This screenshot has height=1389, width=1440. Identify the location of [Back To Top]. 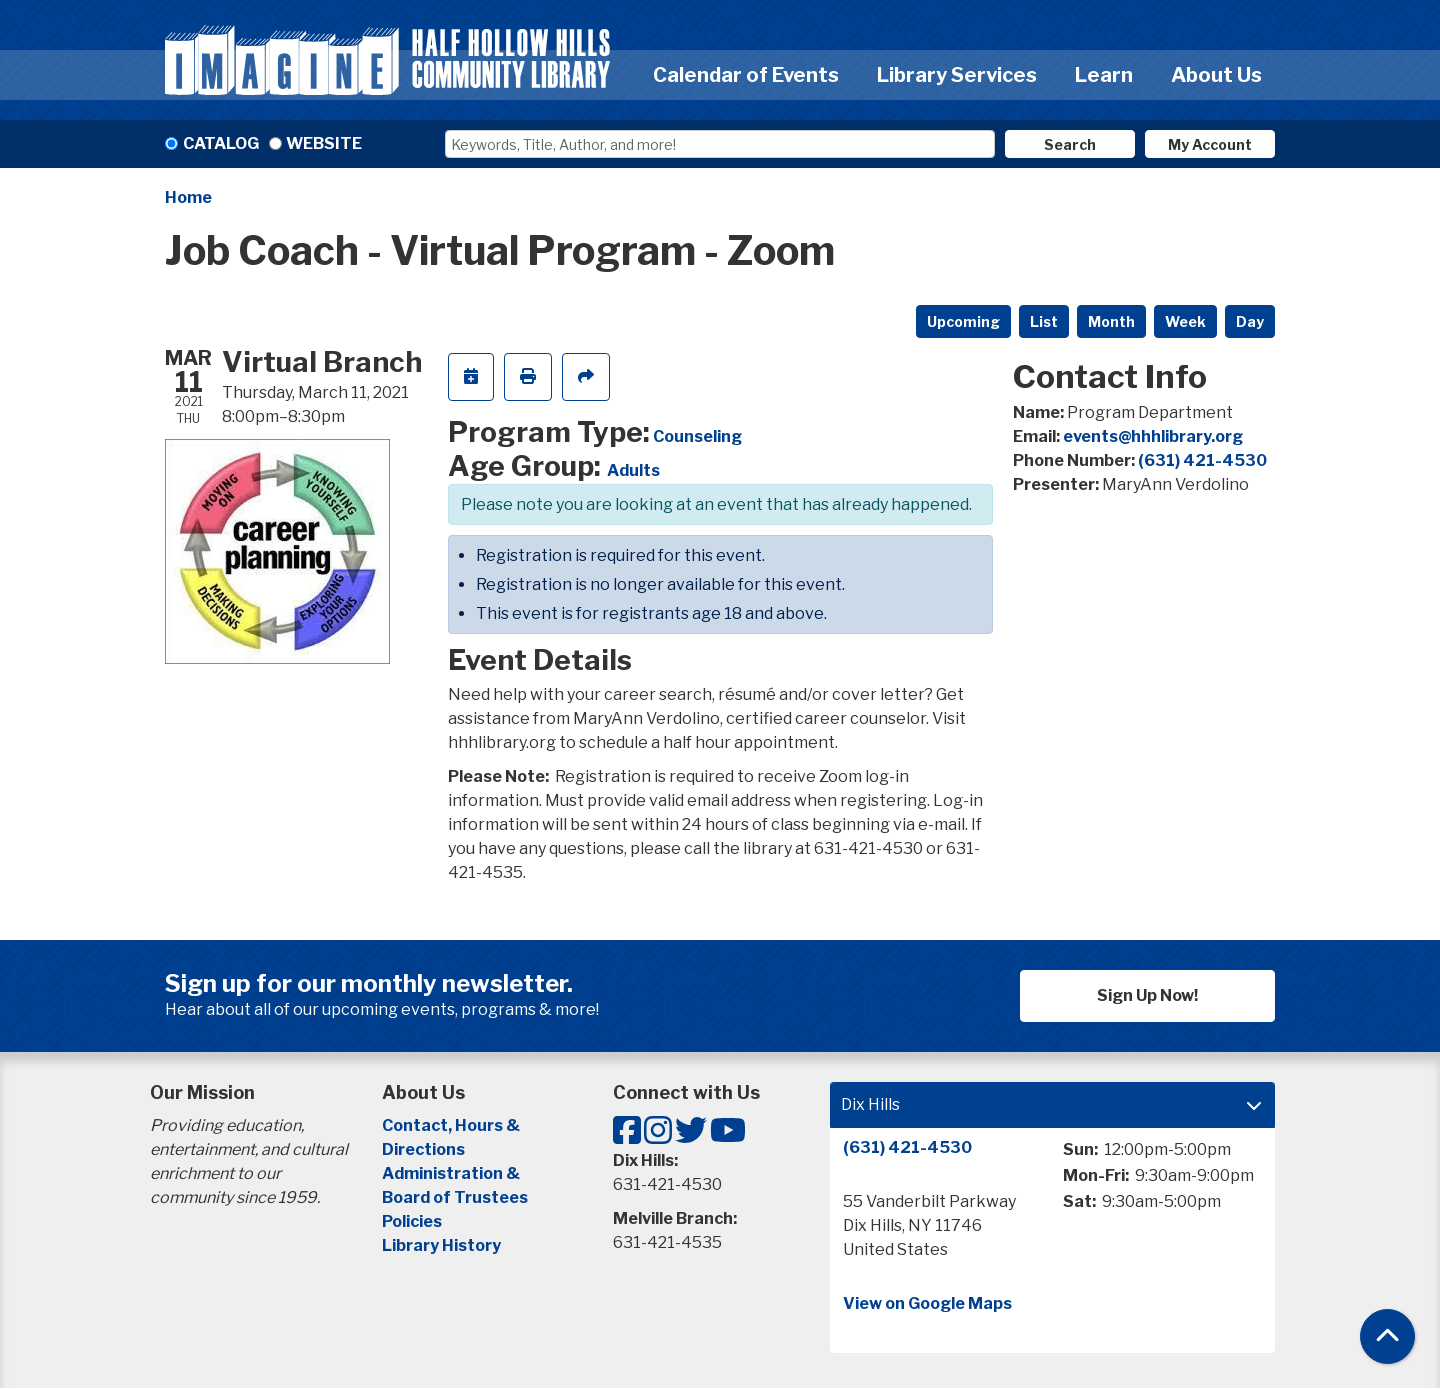
(1387, 1336).